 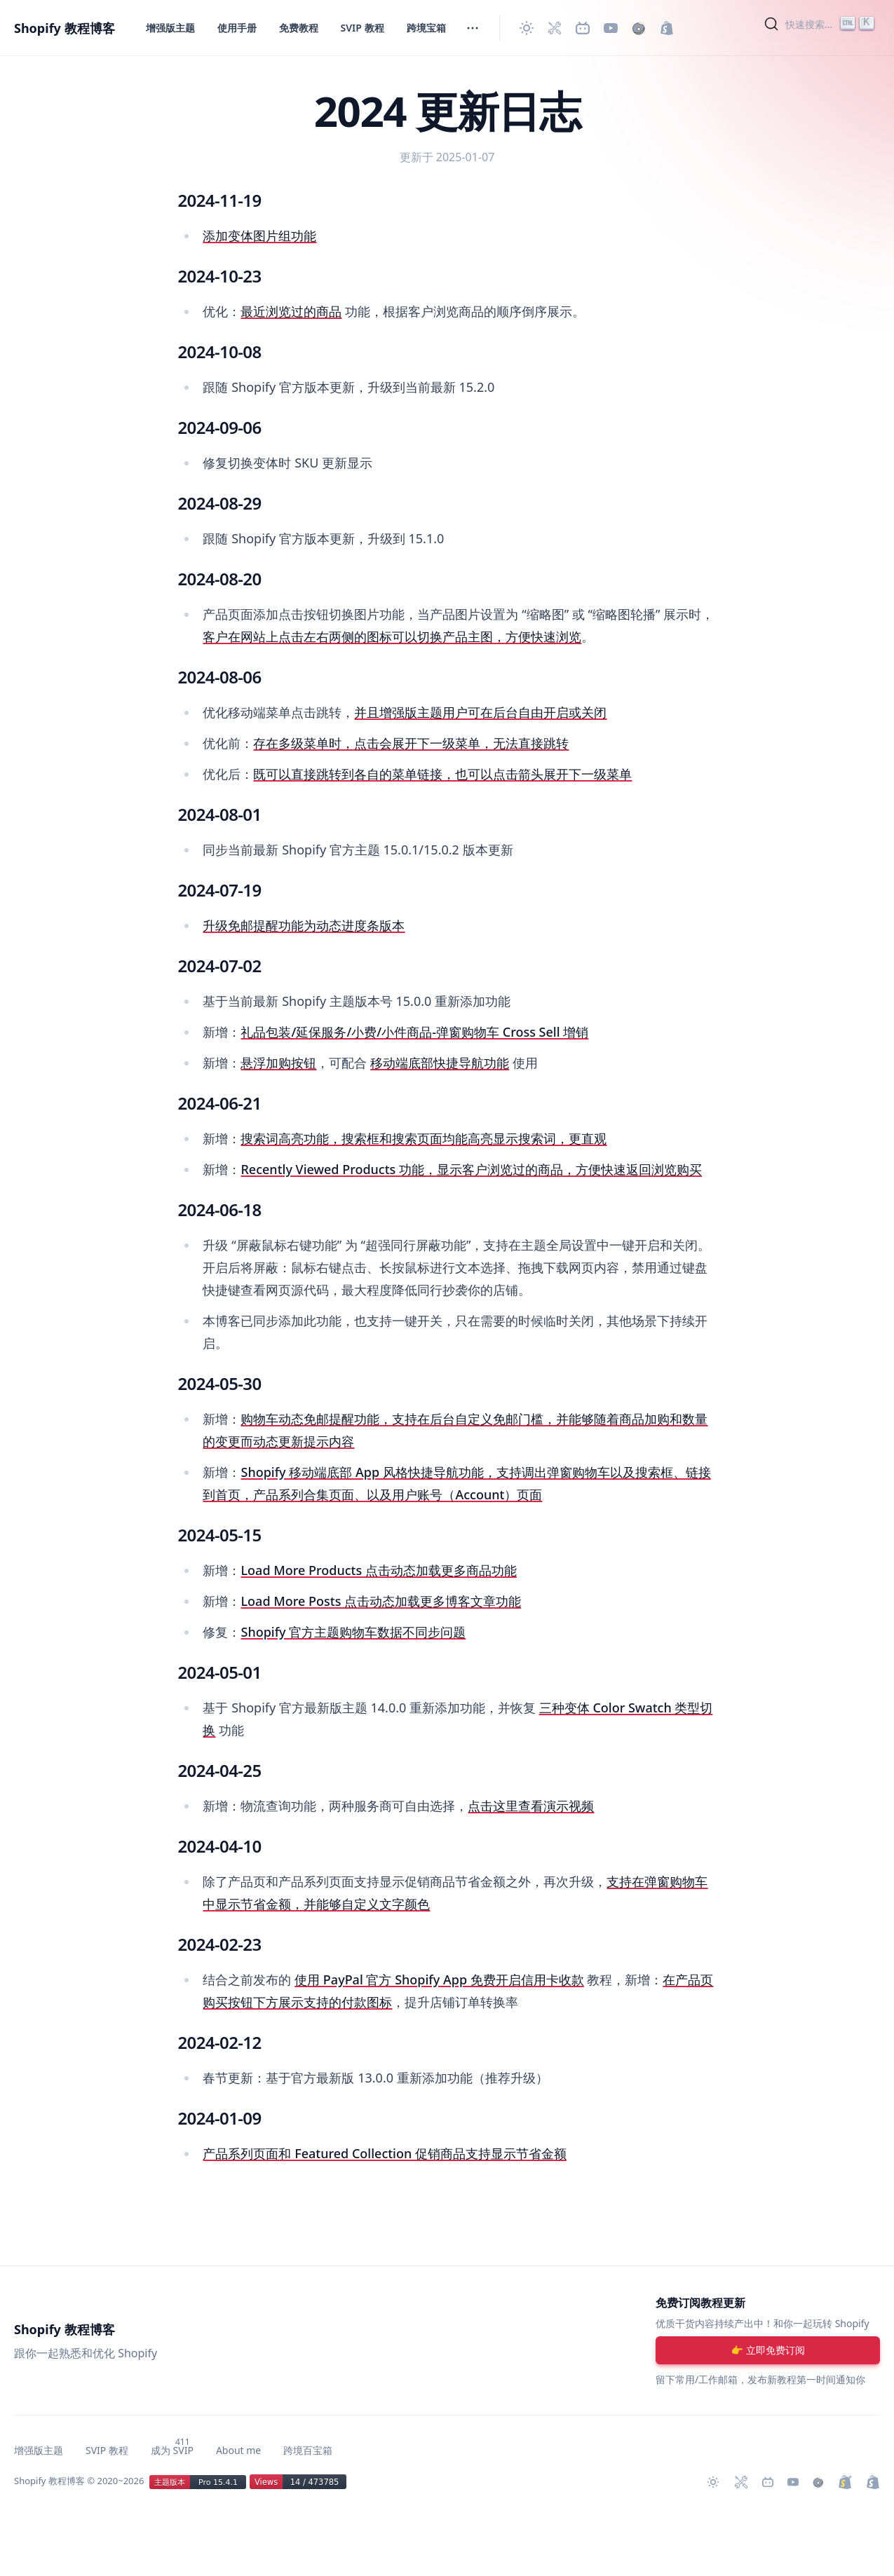 What do you see at coordinates (172, 2450) in the screenshot?
I see `成为 SVIP` at bounding box center [172, 2450].